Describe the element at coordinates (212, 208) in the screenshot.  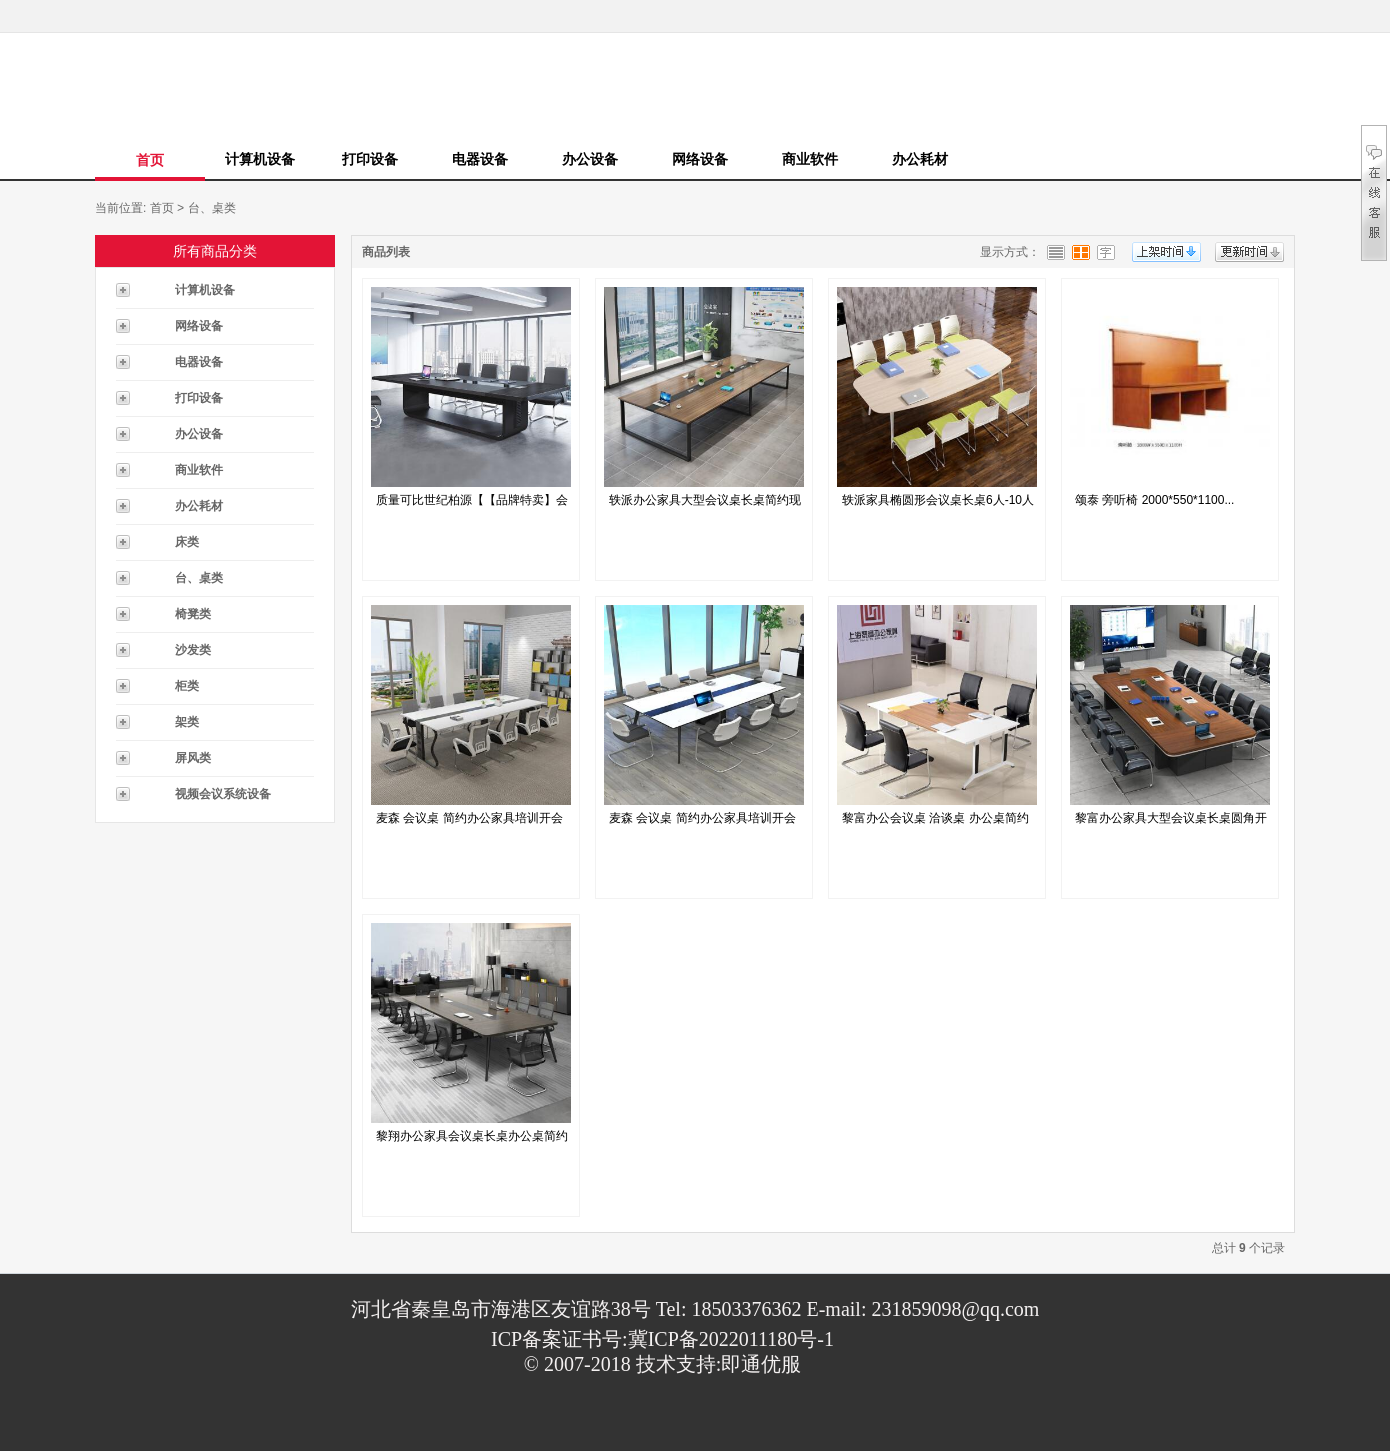
I see `台、桌类` at that location.